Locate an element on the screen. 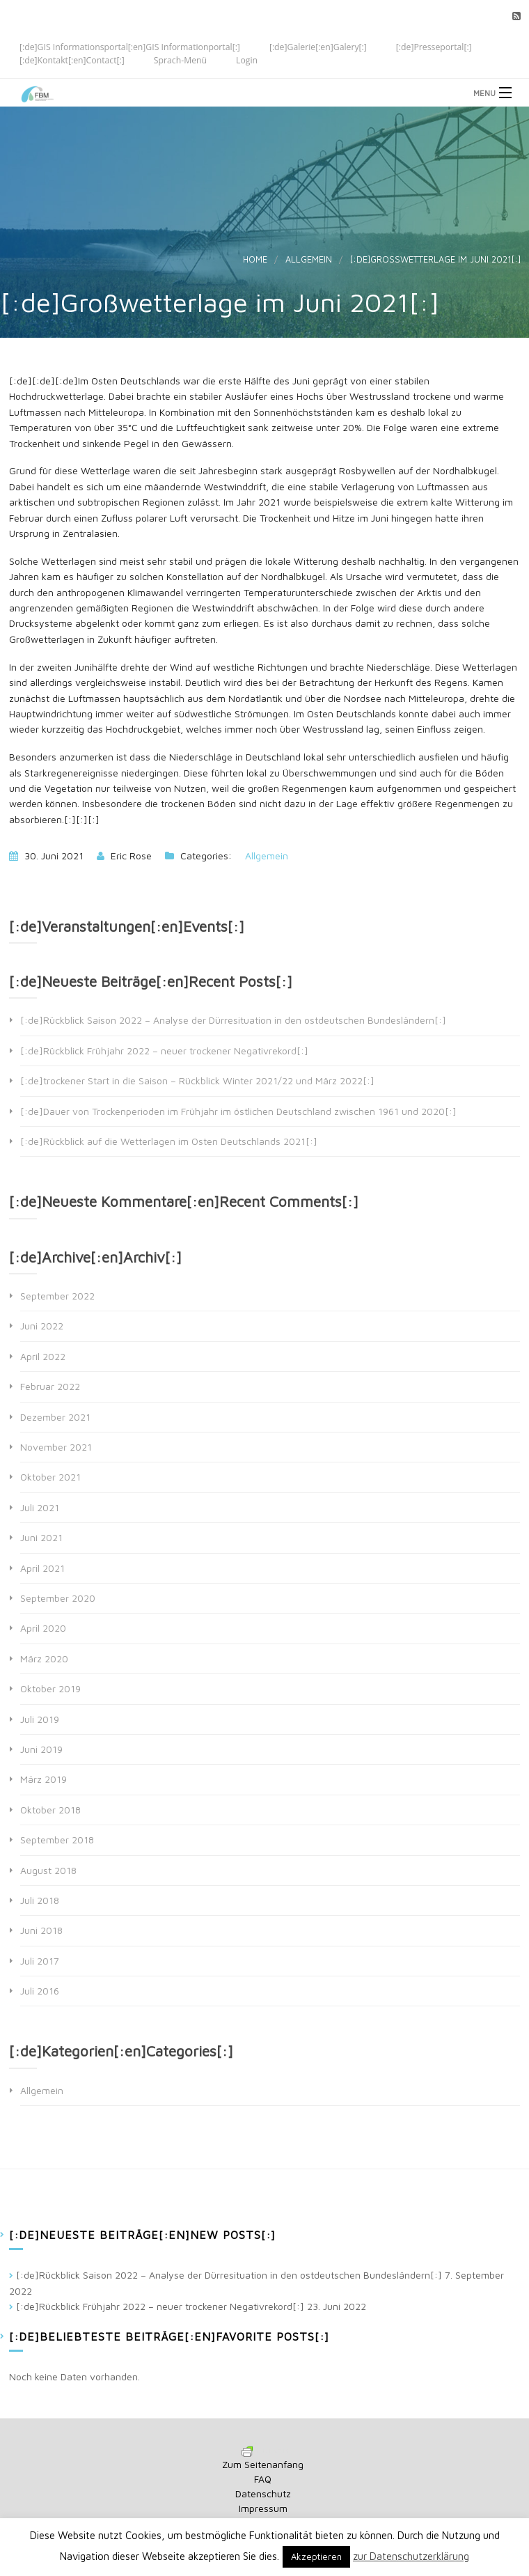  Impressum is located at coordinates (263, 2508).